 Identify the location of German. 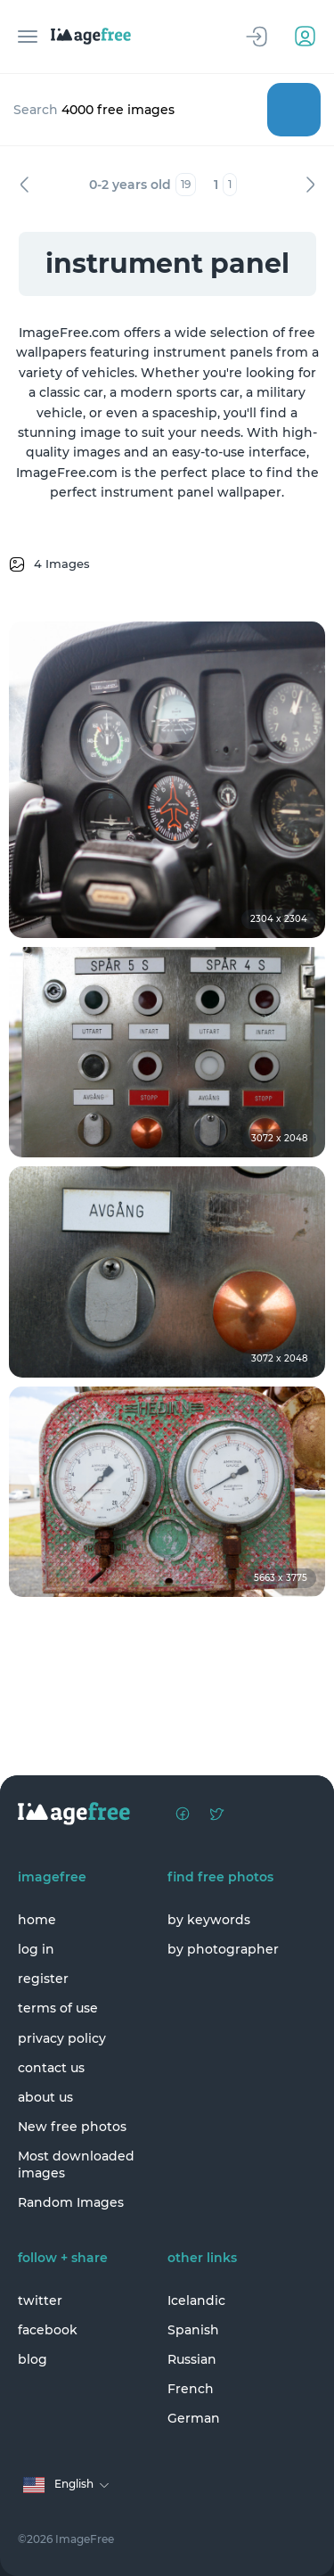
(193, 2418).